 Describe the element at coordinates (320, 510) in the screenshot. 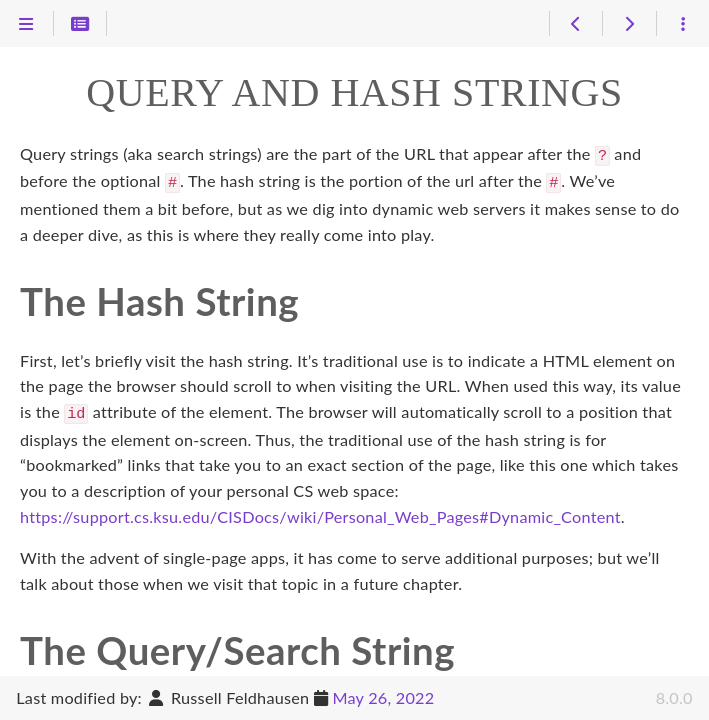

I see `https://support.cs.ksu.edu/CISDocs/wiki/Personal_Web_Pages#Dynamic_Content` at that location.